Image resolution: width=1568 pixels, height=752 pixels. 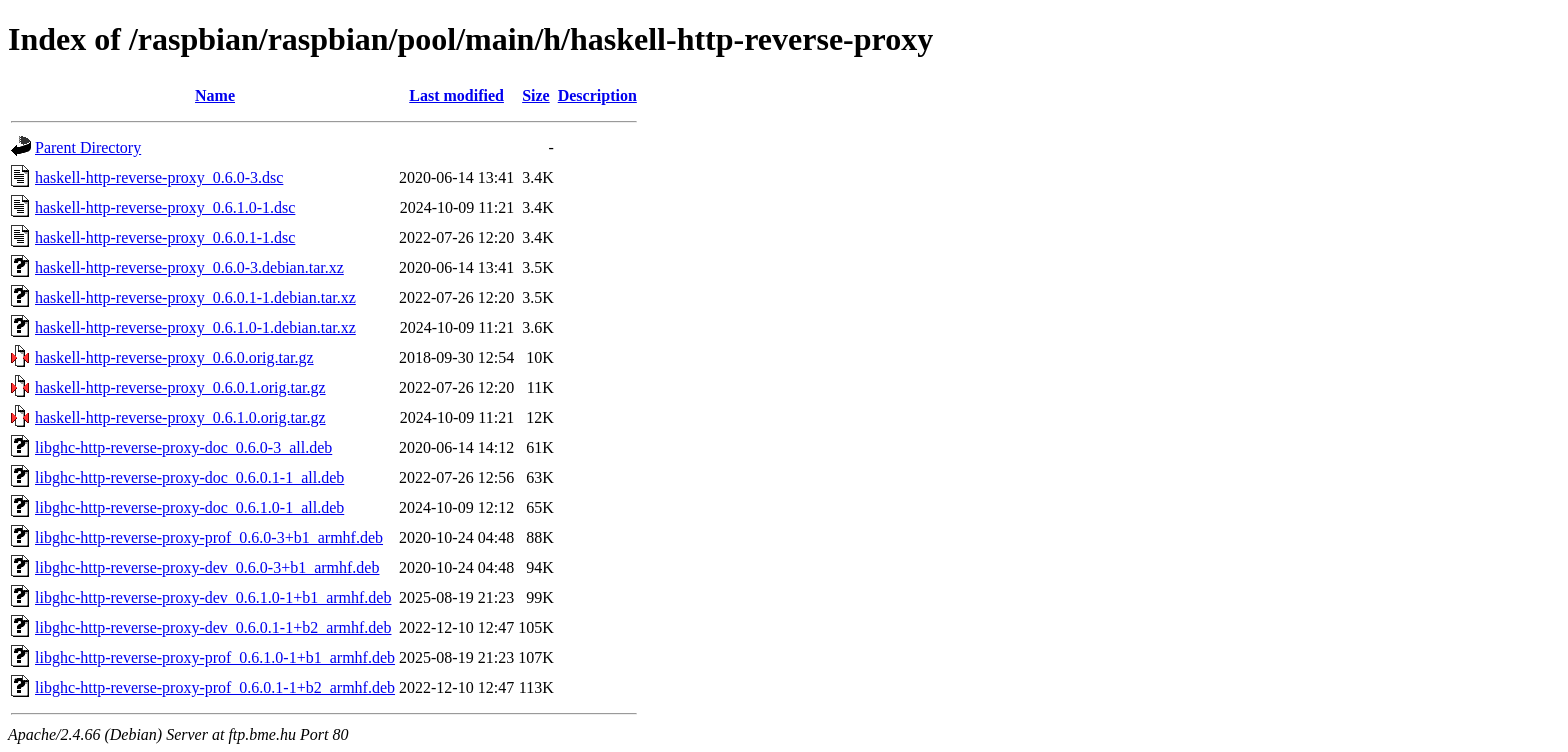 What do you see at coordinates (207, 567) in the screenshot?
I see `libghc-http-reverse-proxy-dev_0.6.0-3+b1_armhf.deb` at bounding box center [207, 567].